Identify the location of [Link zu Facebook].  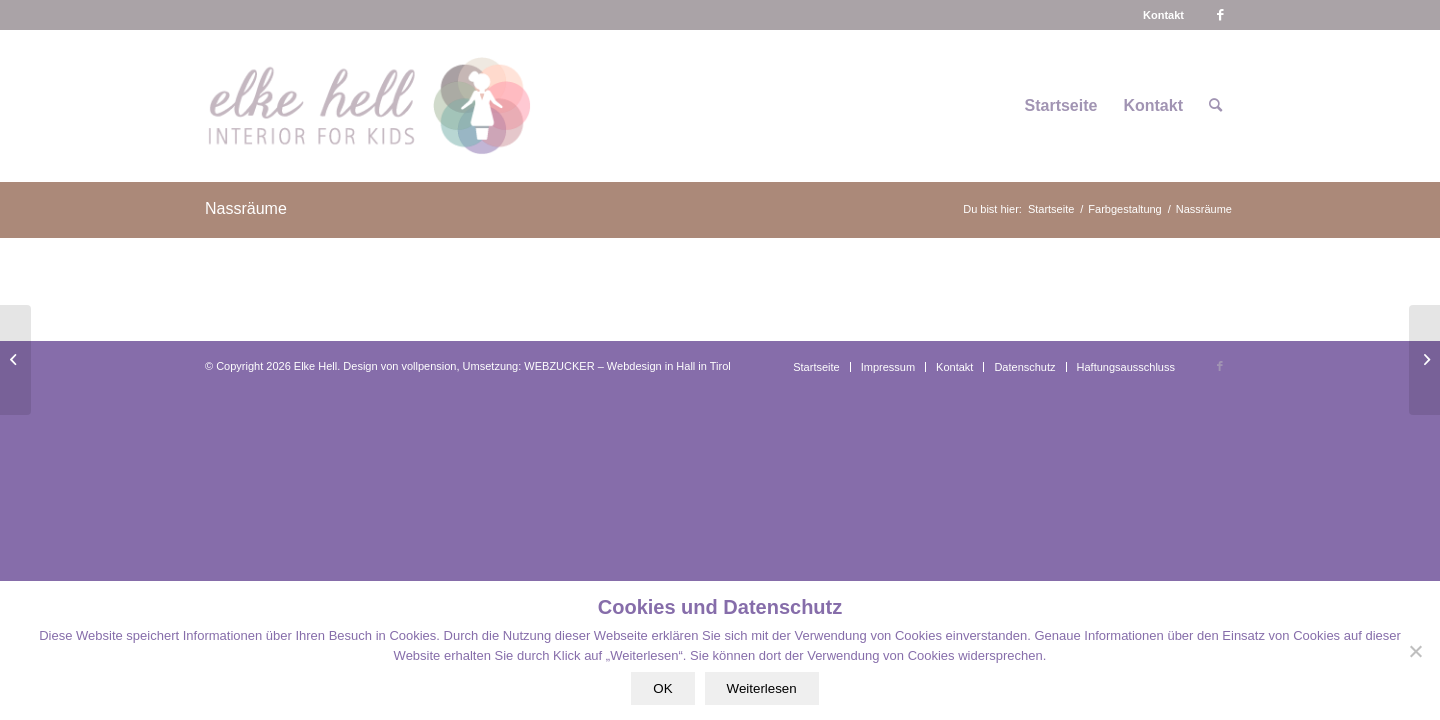
(1220, 15).